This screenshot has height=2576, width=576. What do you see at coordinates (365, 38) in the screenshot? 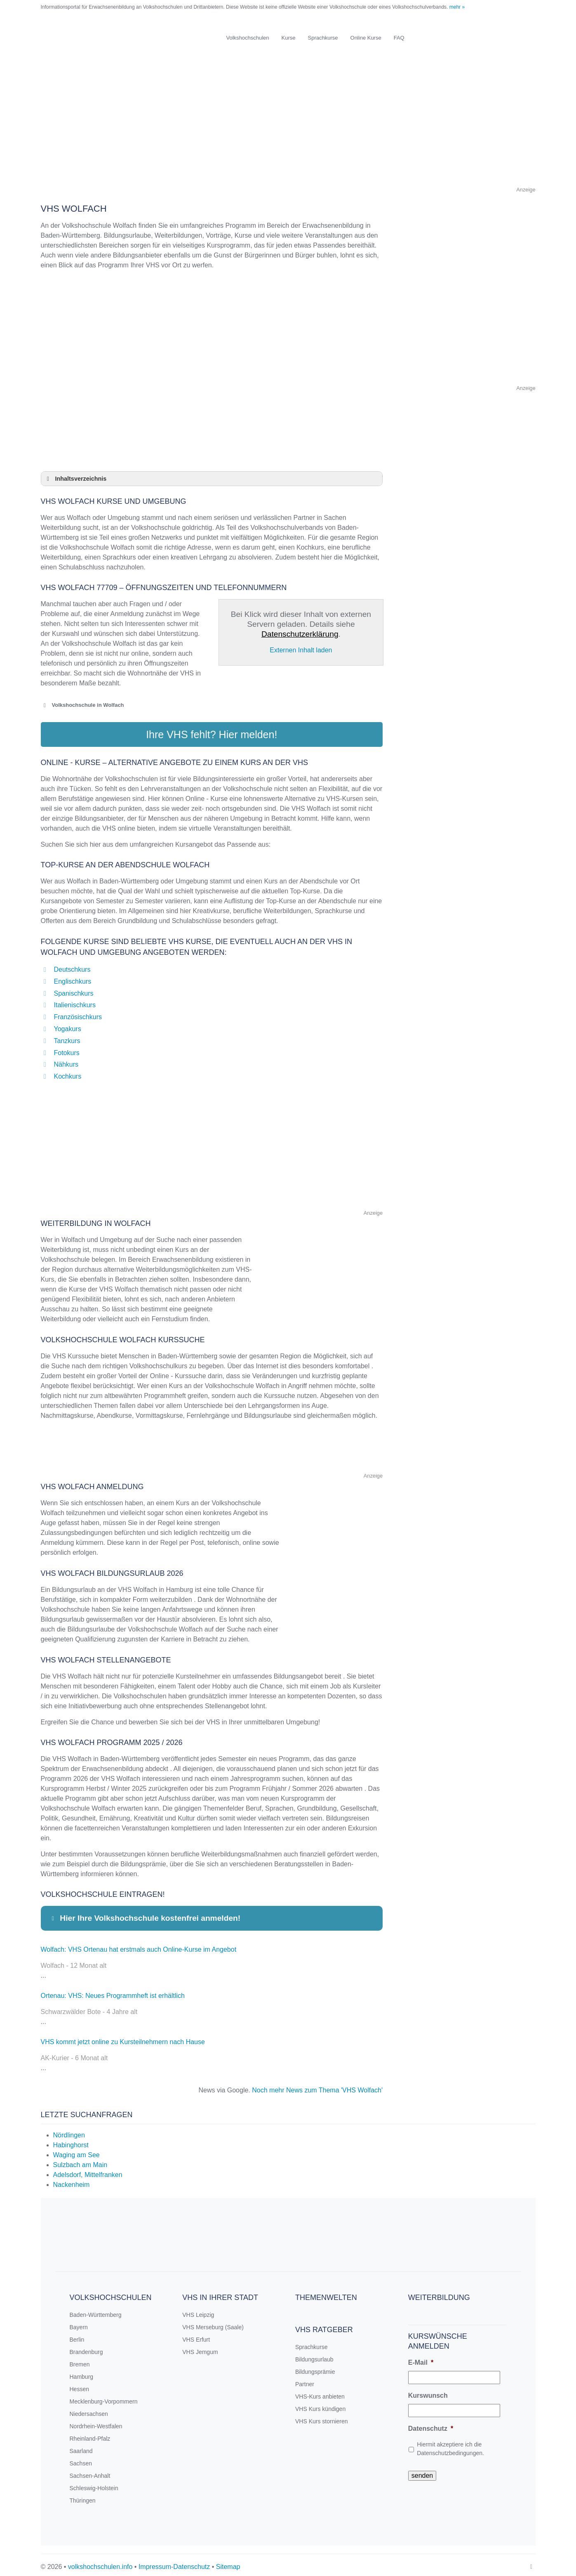
I see `Online Kurse` at bounding box center [365, 38].